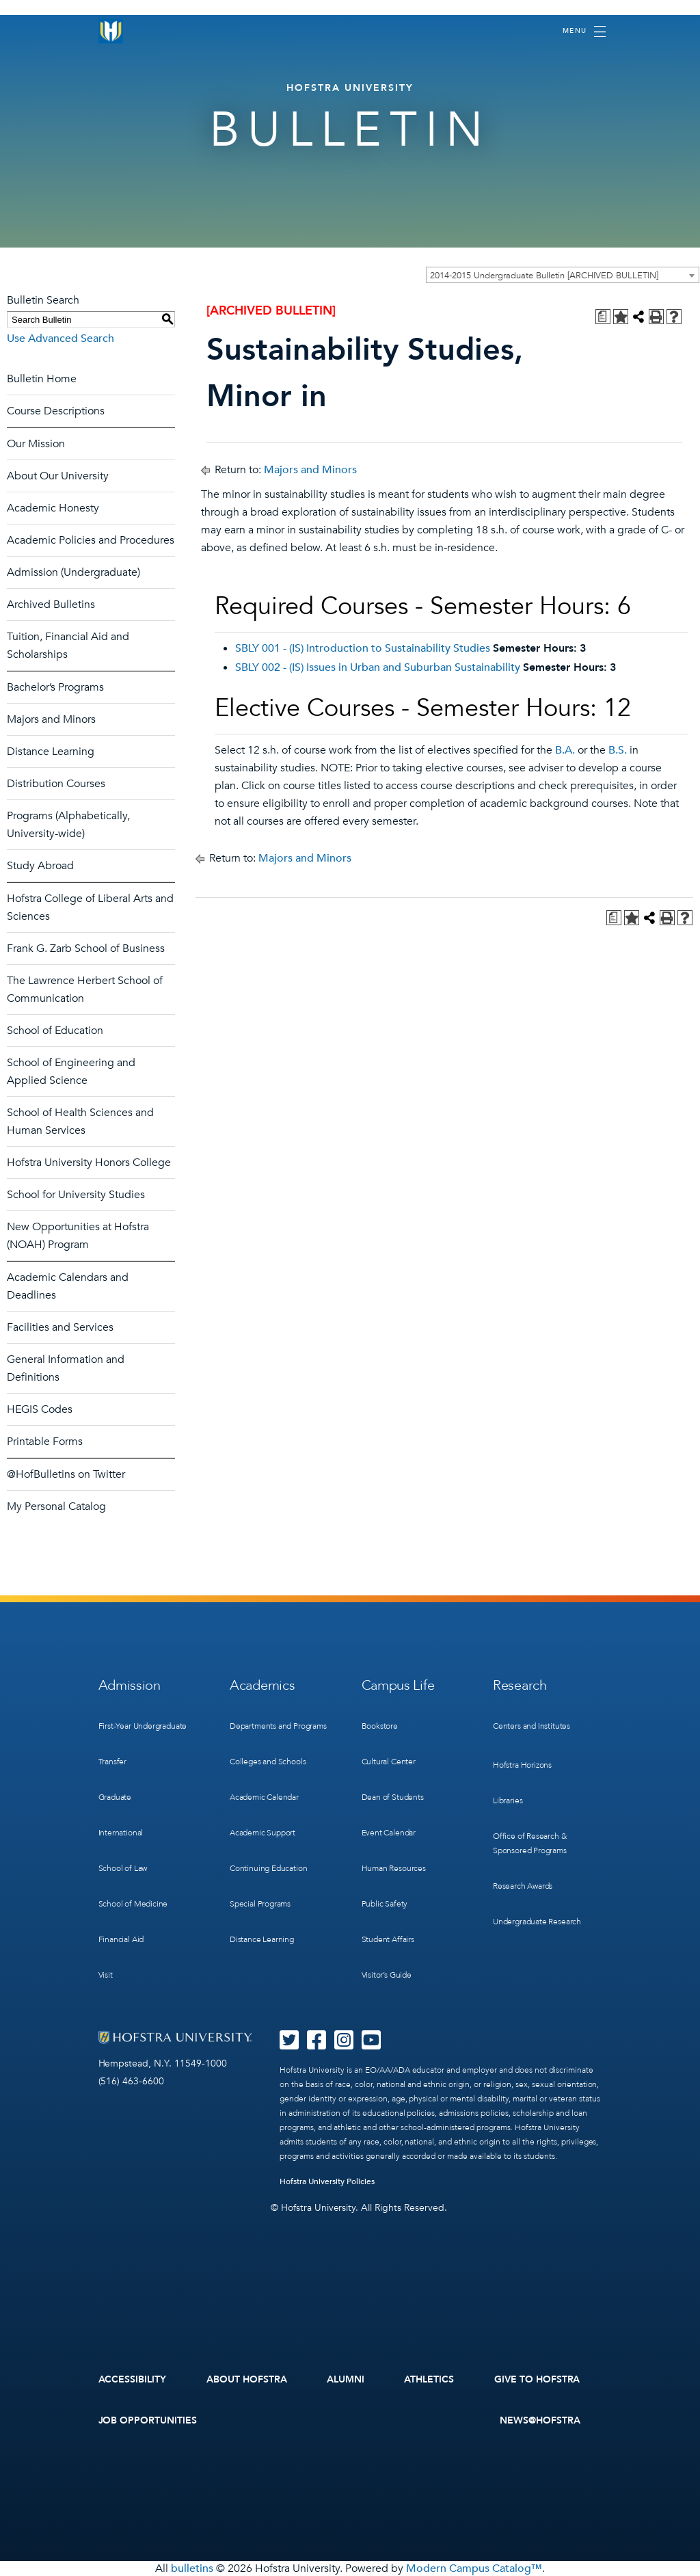  What do you see at coordinates (51, 604) in the screenshot?
I see `Archived Bulletins` at bounding box center [51, 604].